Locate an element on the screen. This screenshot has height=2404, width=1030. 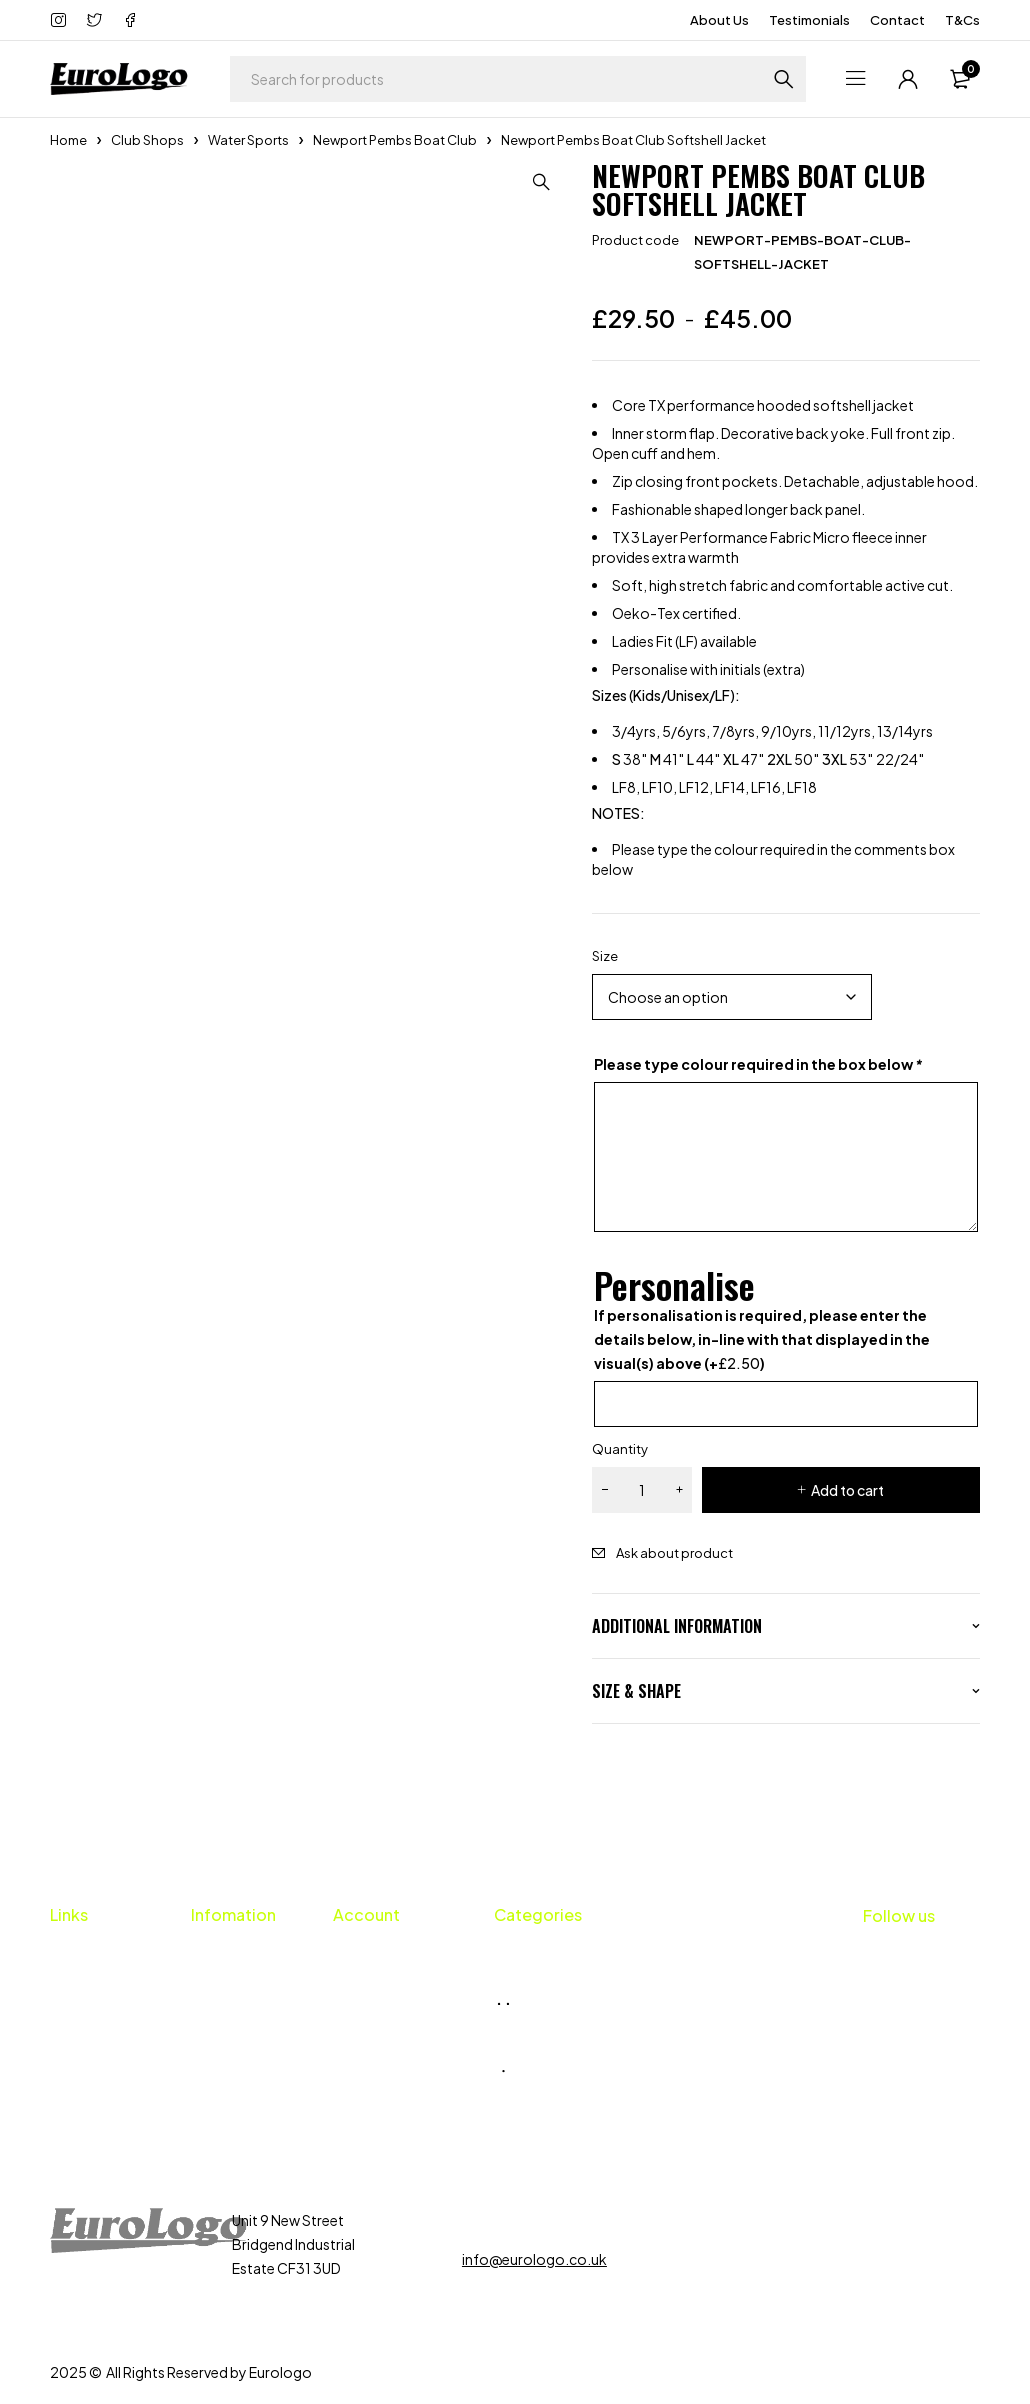
Water Sports is located at coordinates (248, 140).